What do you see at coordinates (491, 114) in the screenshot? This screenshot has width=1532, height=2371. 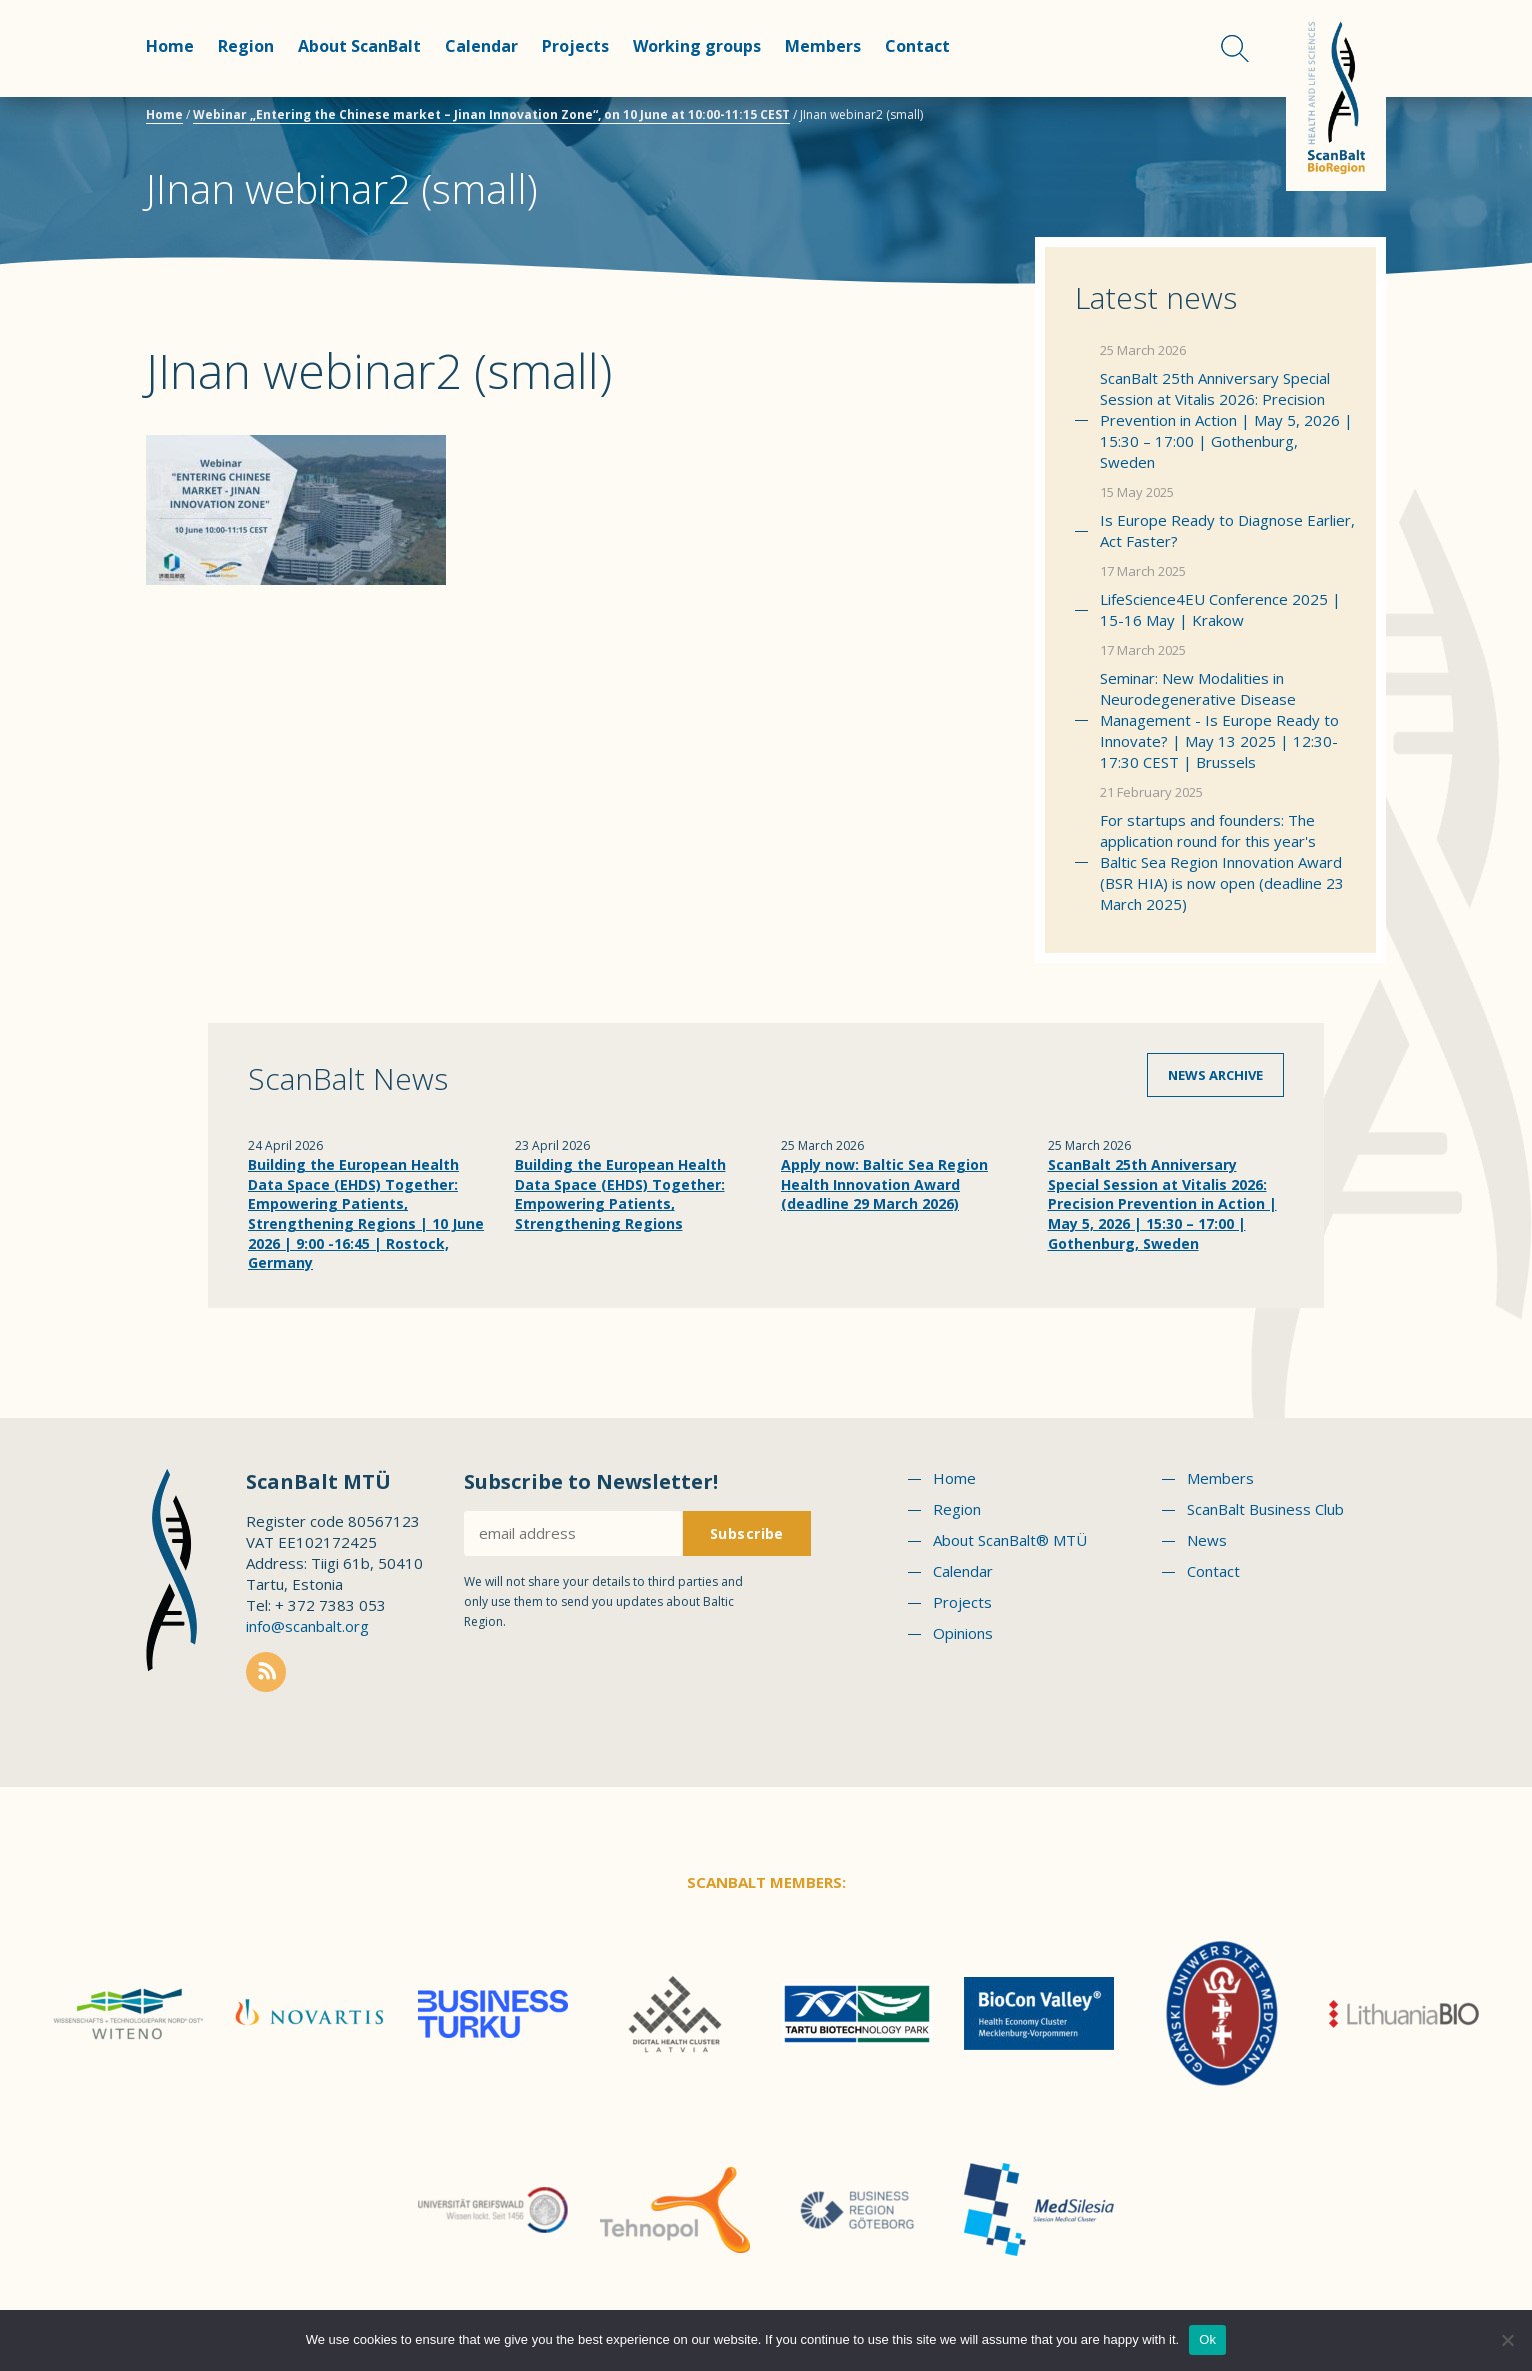 I see `Webinar „Entering the Chinese market – Jinan Innovation Zone“, on 10 June at 10:00-11:15 CEST` at bounding box center [491, 114].